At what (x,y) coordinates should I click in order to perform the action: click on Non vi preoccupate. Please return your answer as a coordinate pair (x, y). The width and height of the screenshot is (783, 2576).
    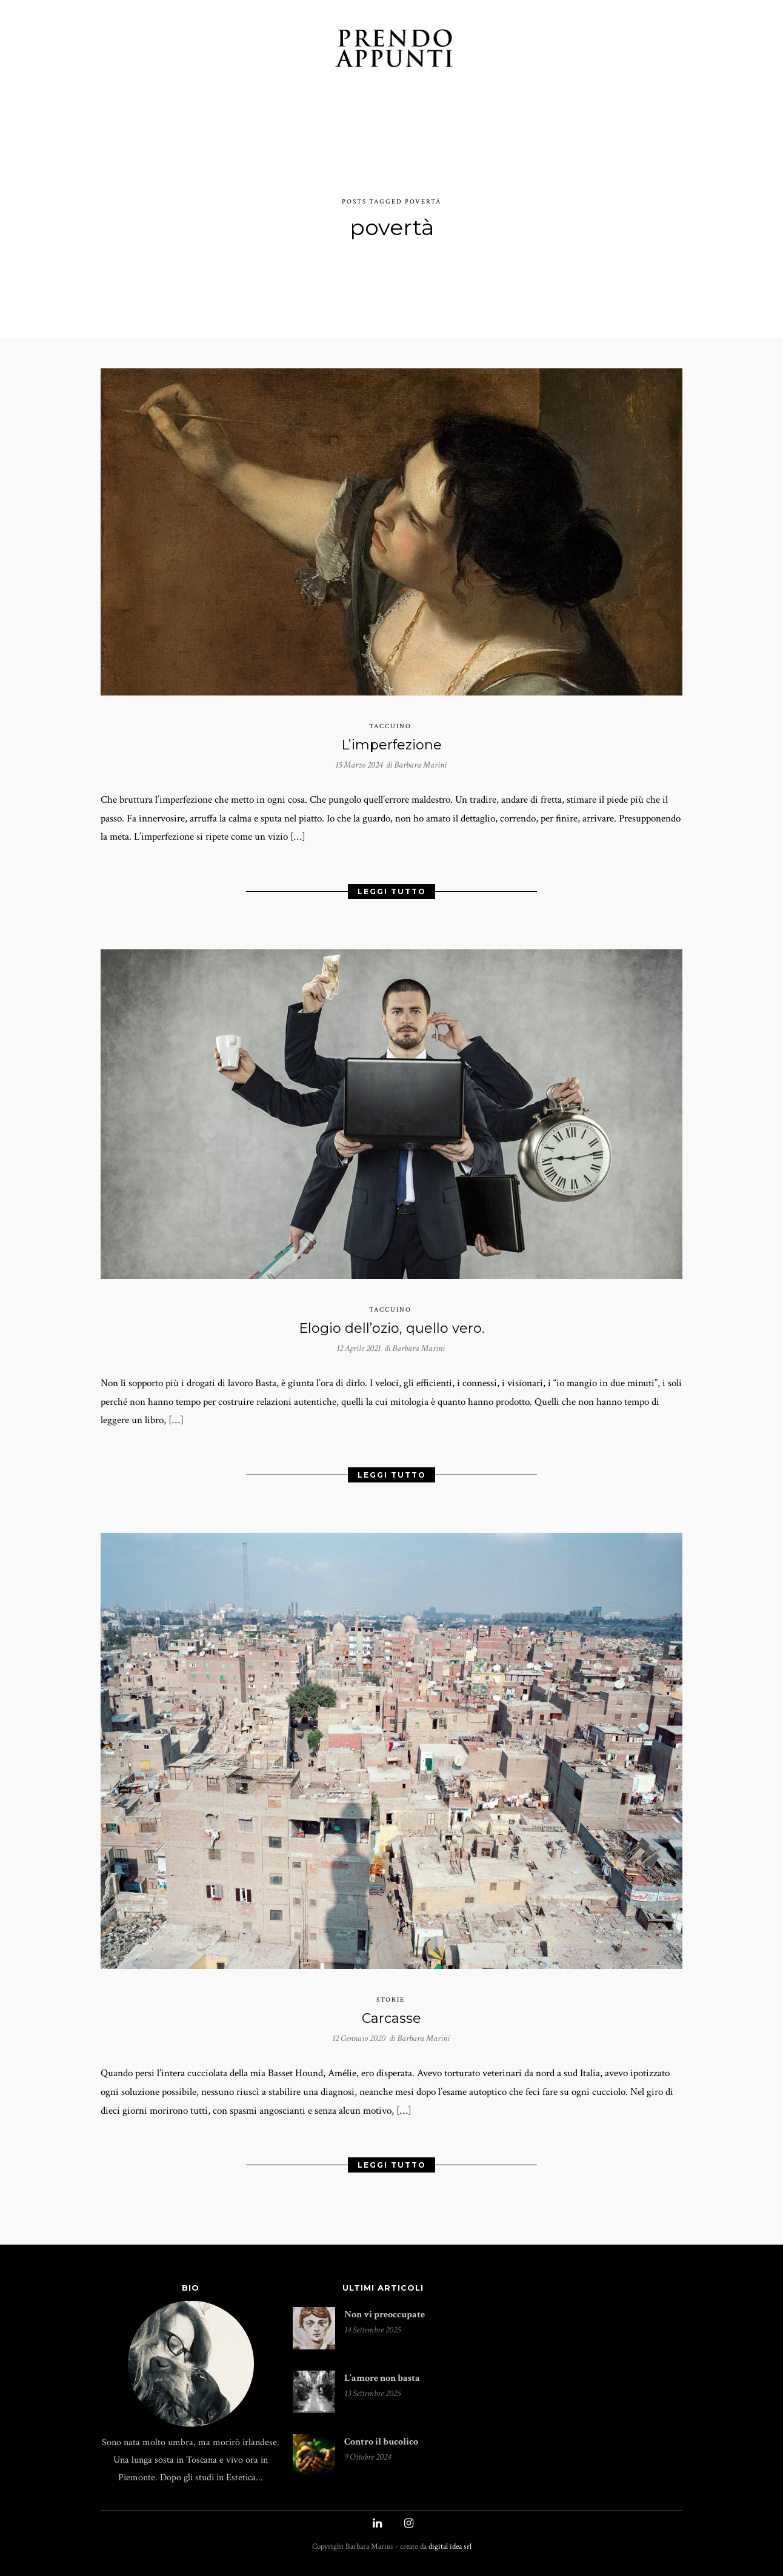
    Looking at the image, I should click on (384, 2325).